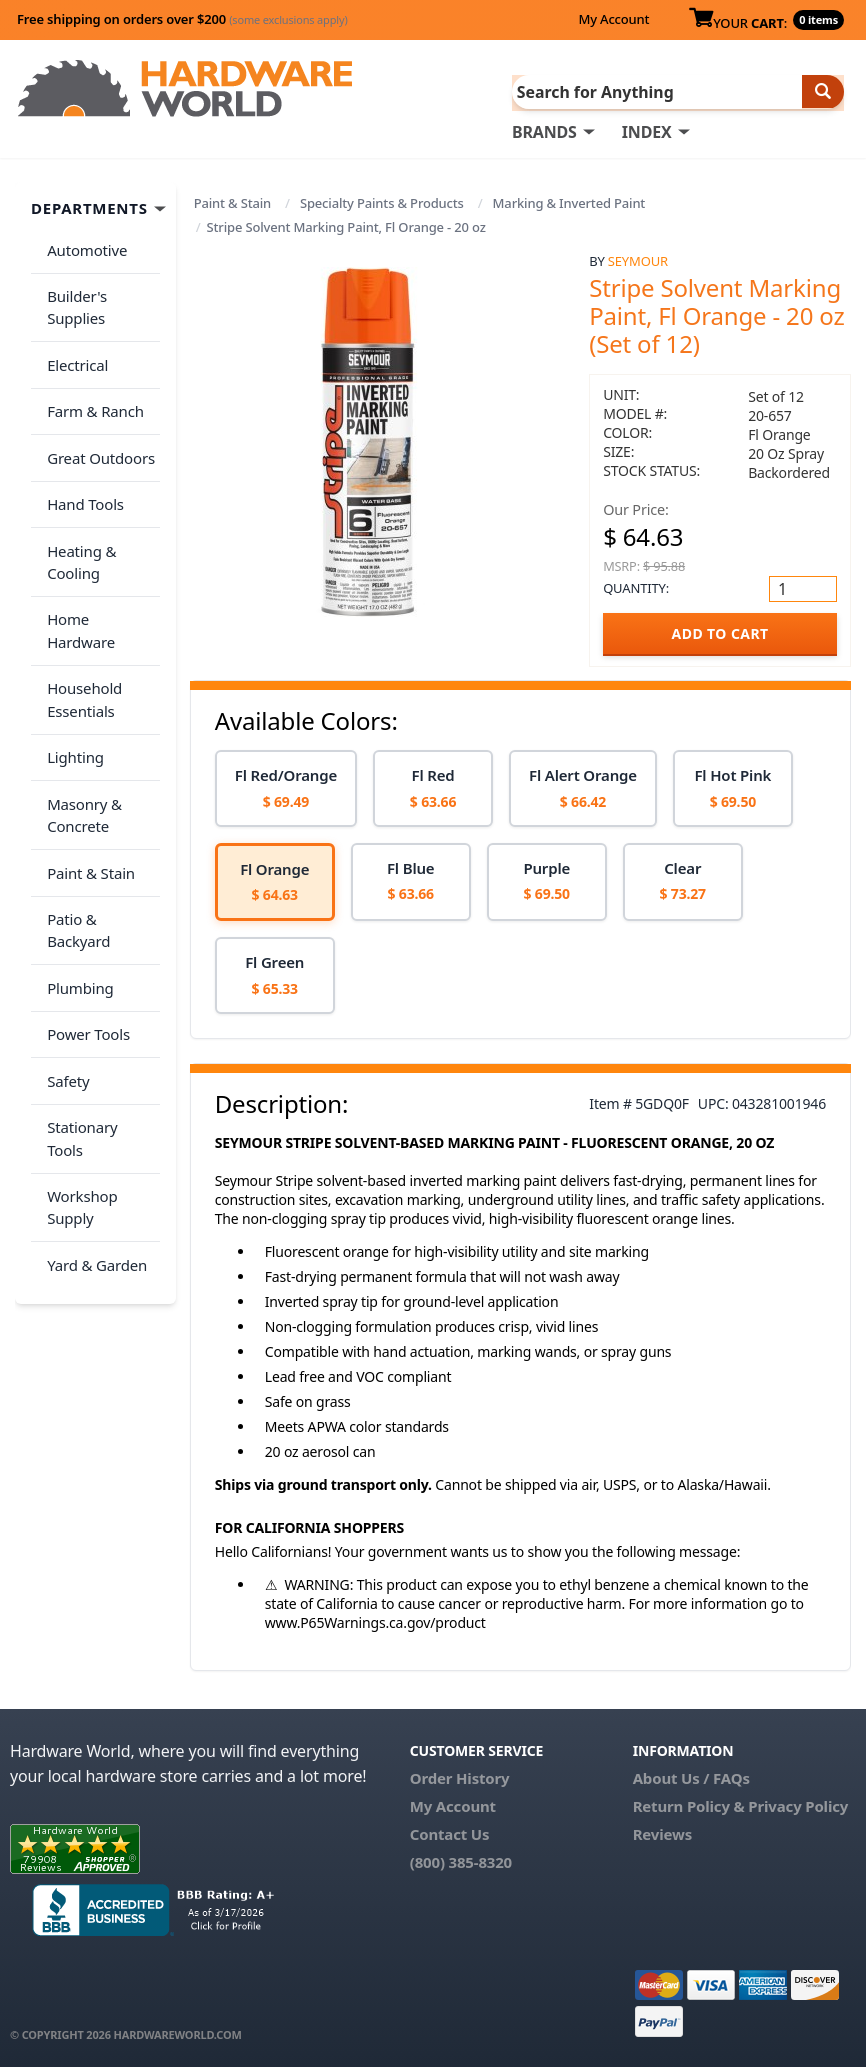 This screenshot has width=866, height=2067. I want to click on Patio & Backyard, so click(101, 809).